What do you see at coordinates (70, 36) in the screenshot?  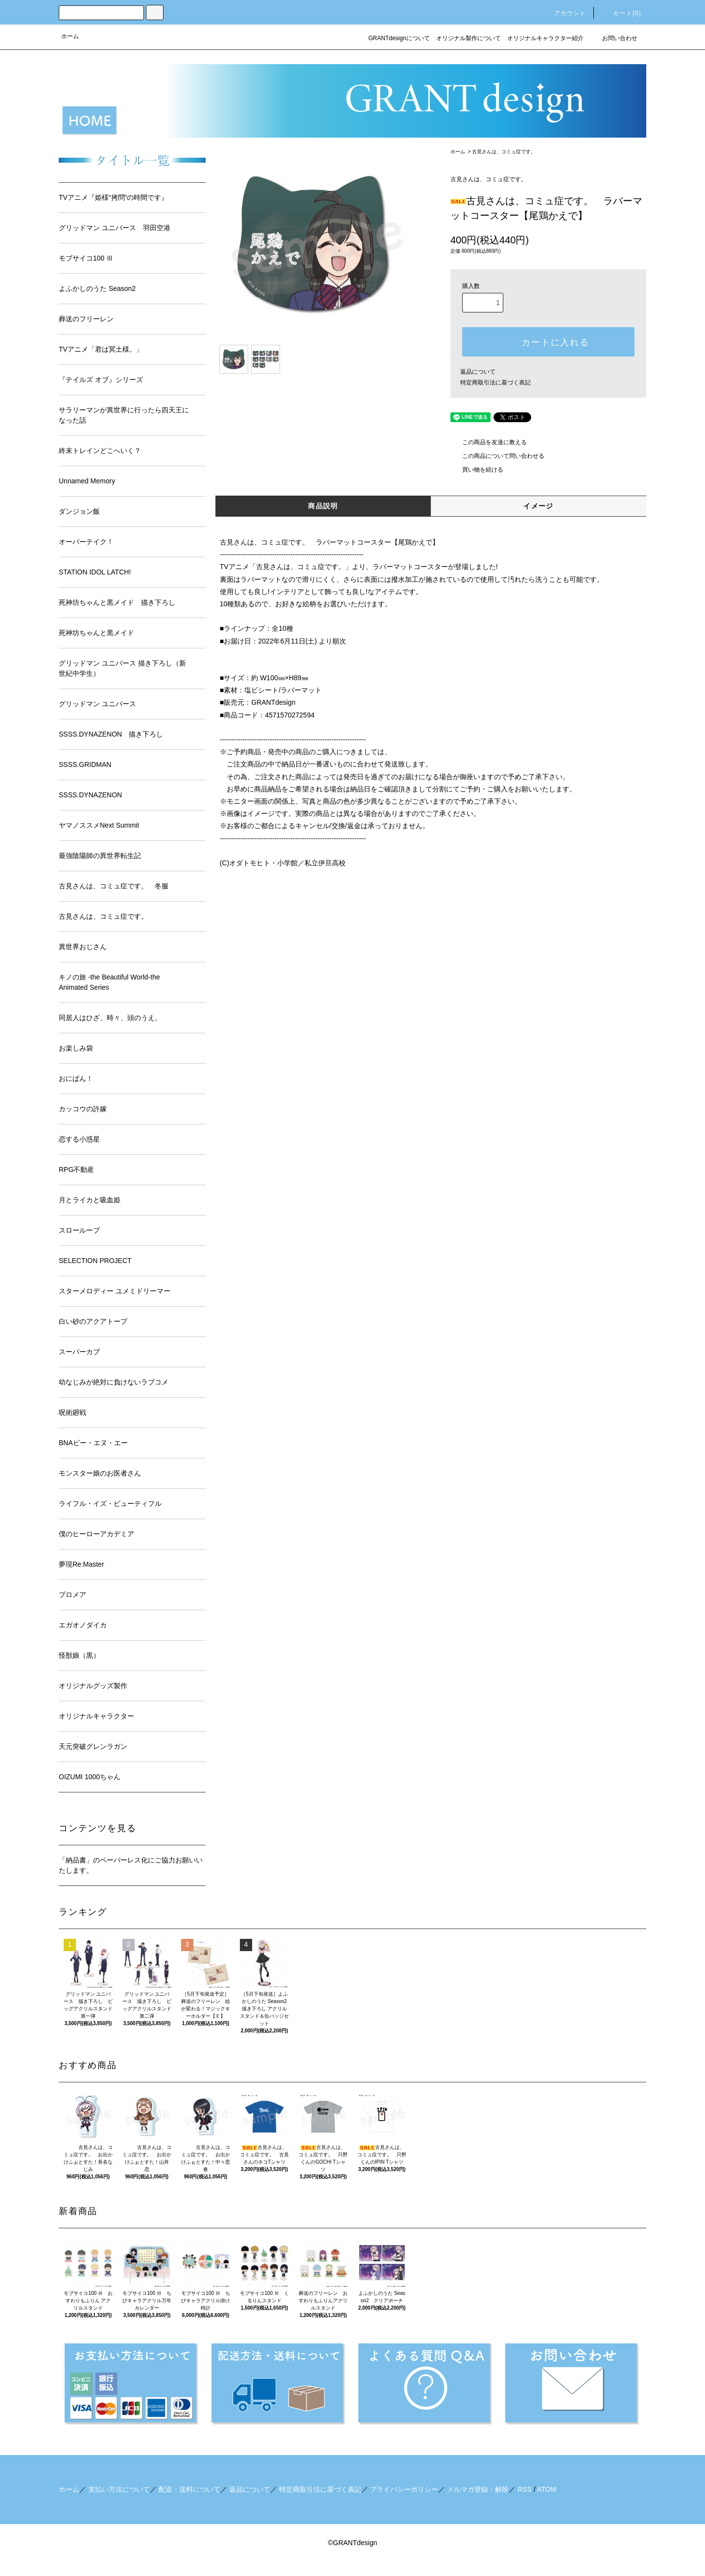 I see `ホーム` at bounding box center [70, 36].